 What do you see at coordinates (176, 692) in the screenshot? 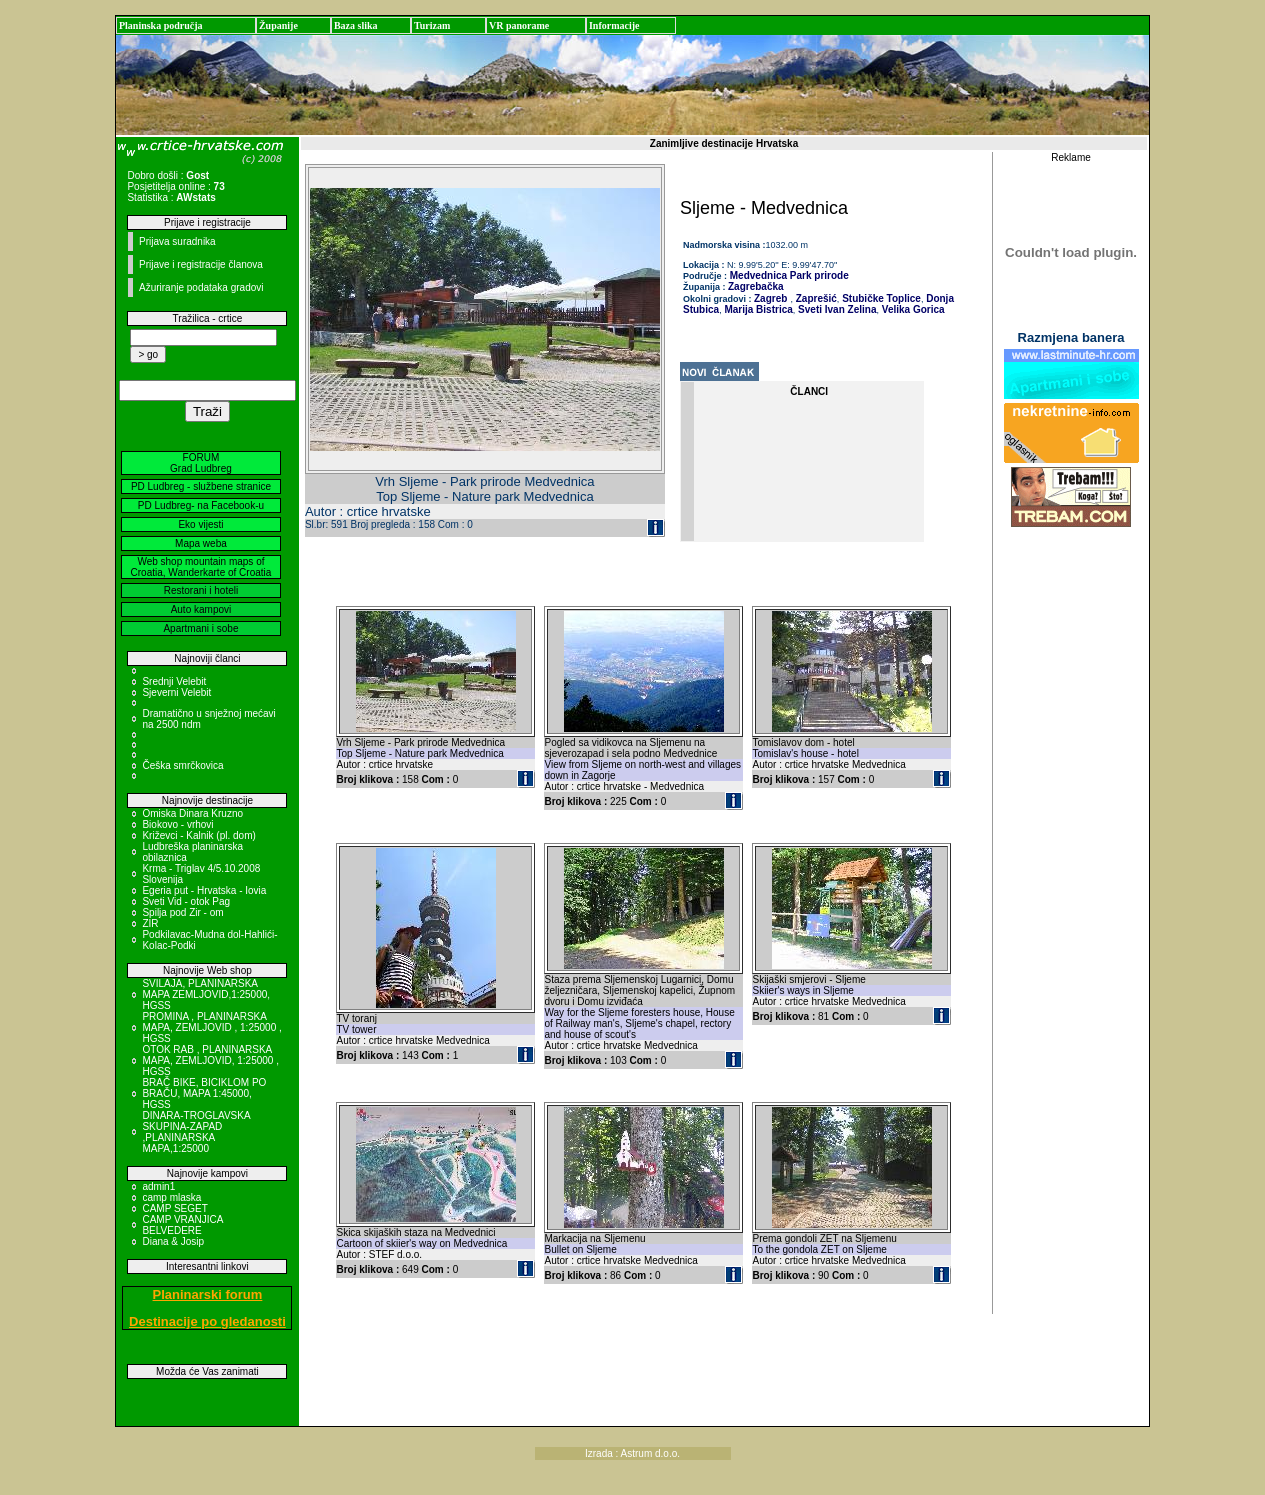
I see `Sjeverni Velebit` at bounding box center [176, 692].